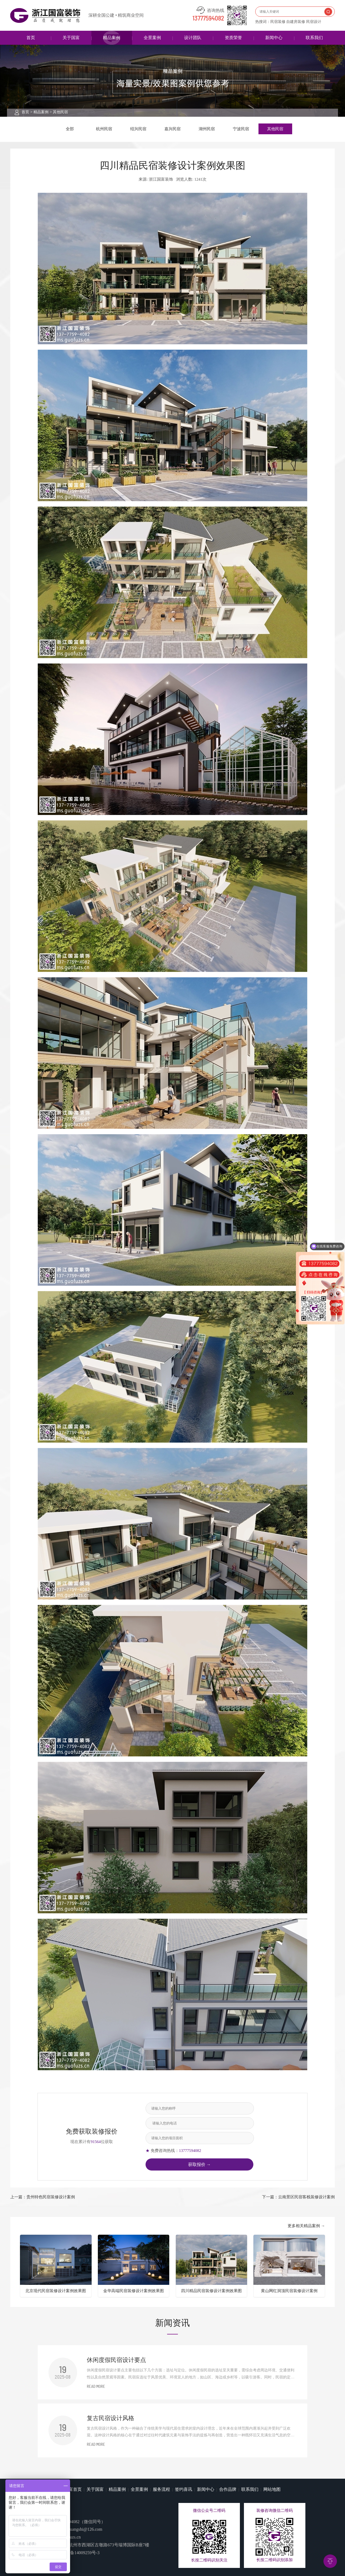  What do you see at coordinates (241, 129) in the screenshot?
I see `宁波民宿` at bounding box center [241, 129].